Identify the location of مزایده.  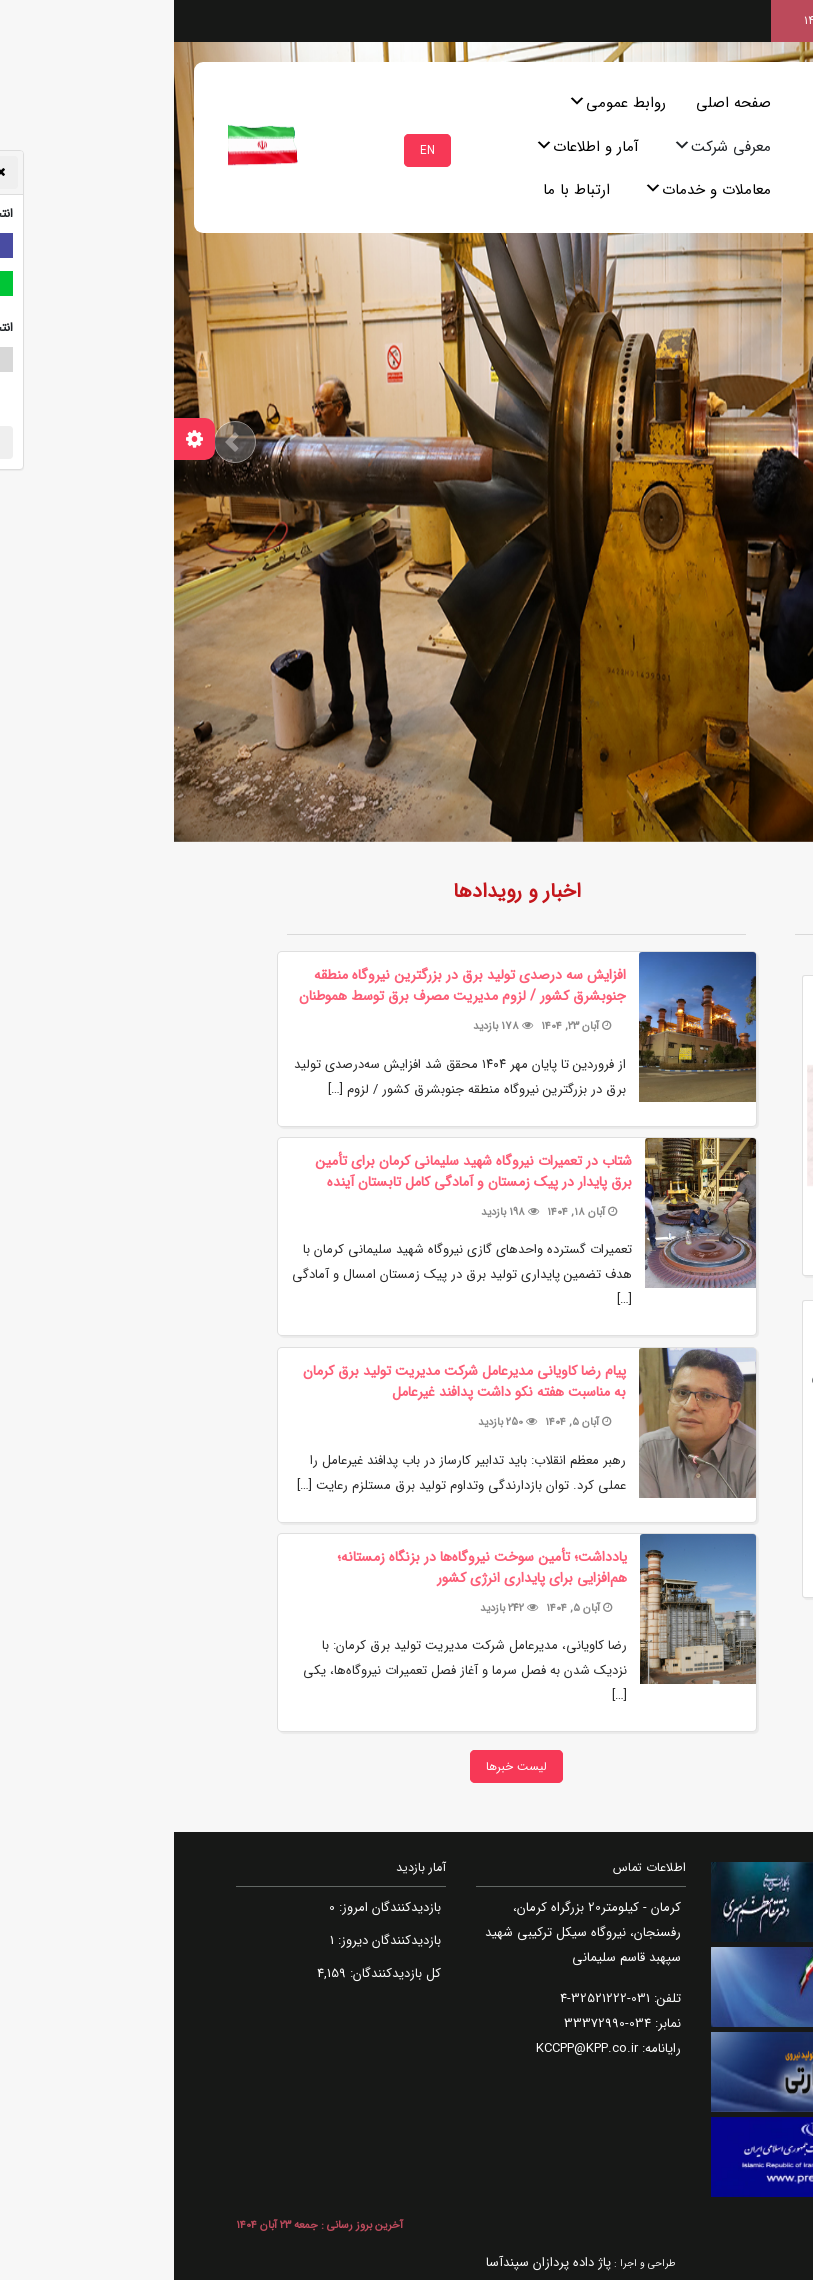
(673, 1653).